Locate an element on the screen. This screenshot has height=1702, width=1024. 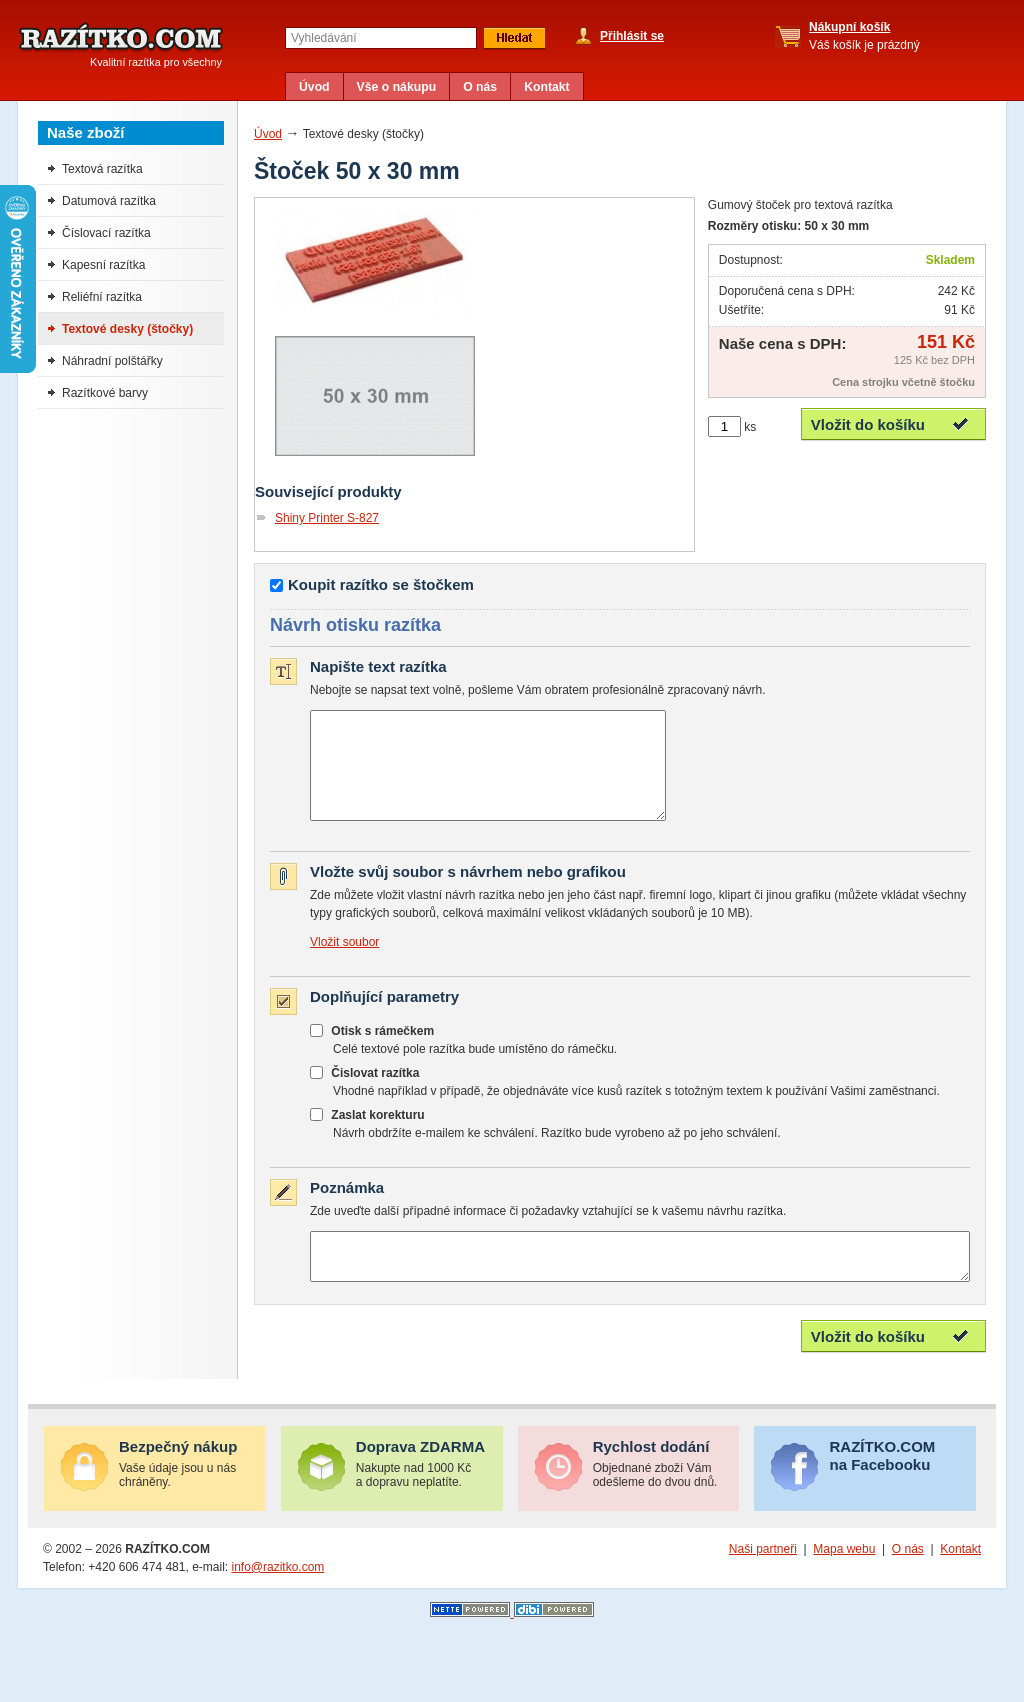
Otisk s rámečkem is located at coordinates (382, 1052).